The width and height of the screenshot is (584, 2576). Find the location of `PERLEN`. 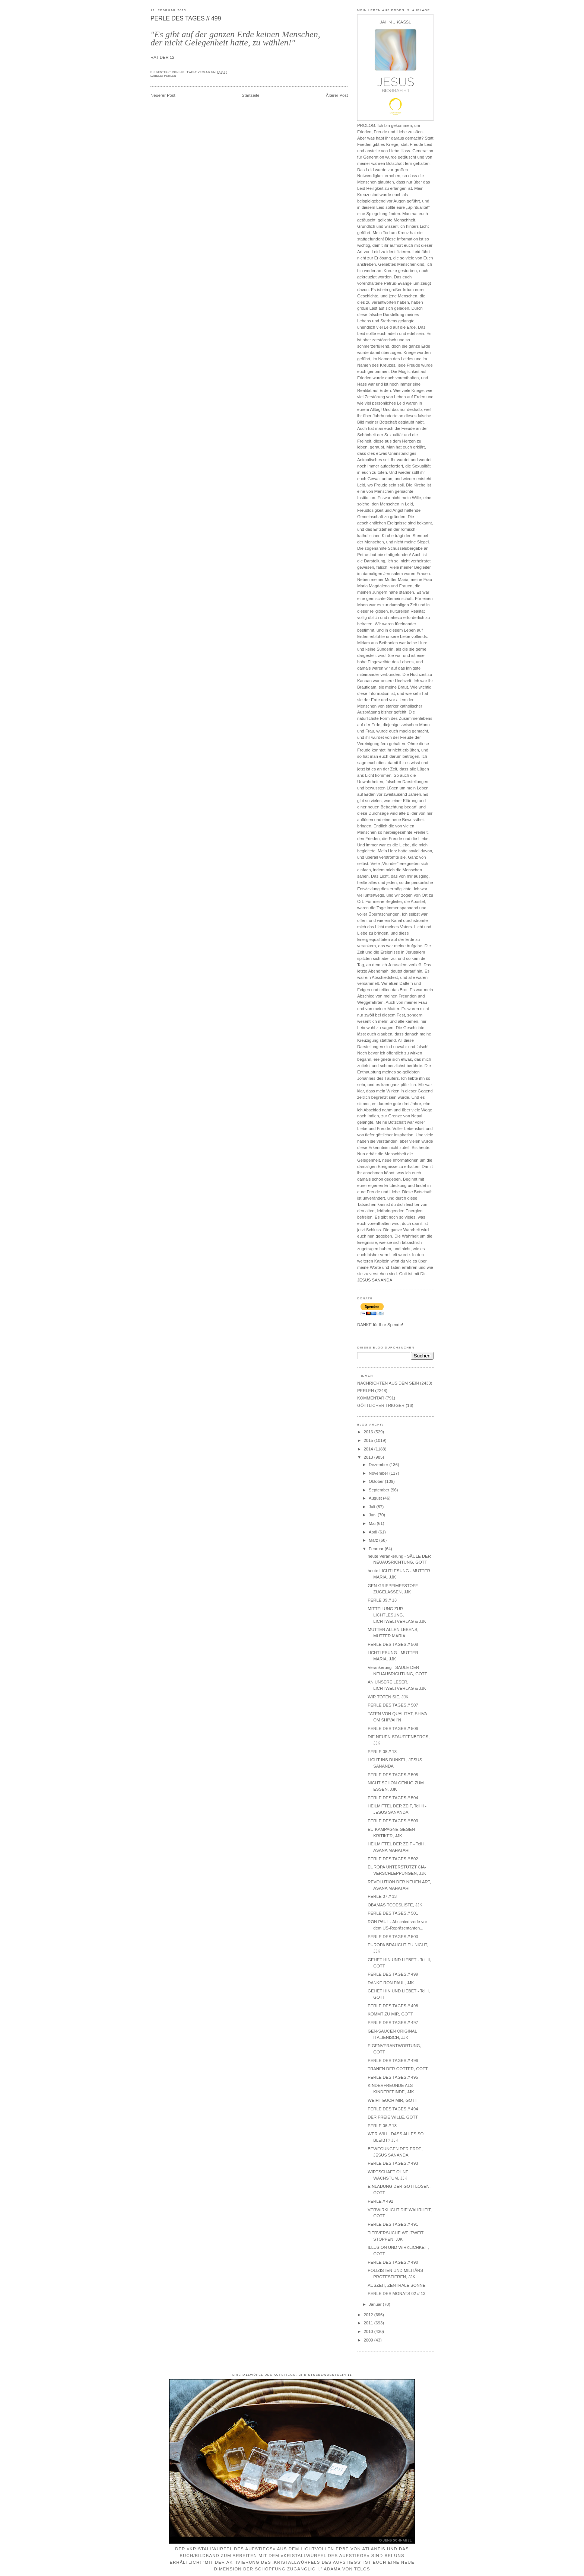

PERLEN is located at coordinates (170, 75).